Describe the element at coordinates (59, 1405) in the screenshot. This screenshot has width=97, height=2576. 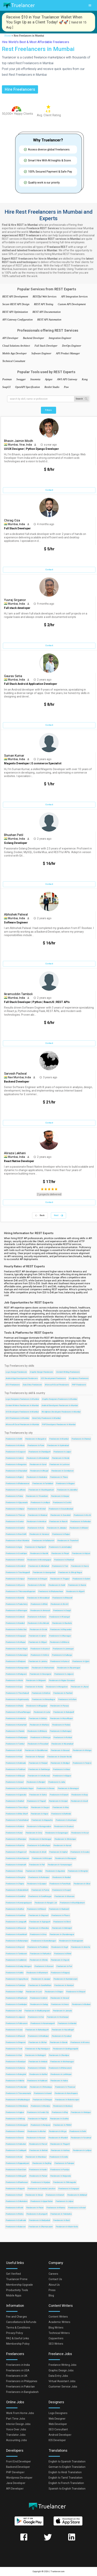
I see `Android Developers Freelancers in Mumbai` at that location.